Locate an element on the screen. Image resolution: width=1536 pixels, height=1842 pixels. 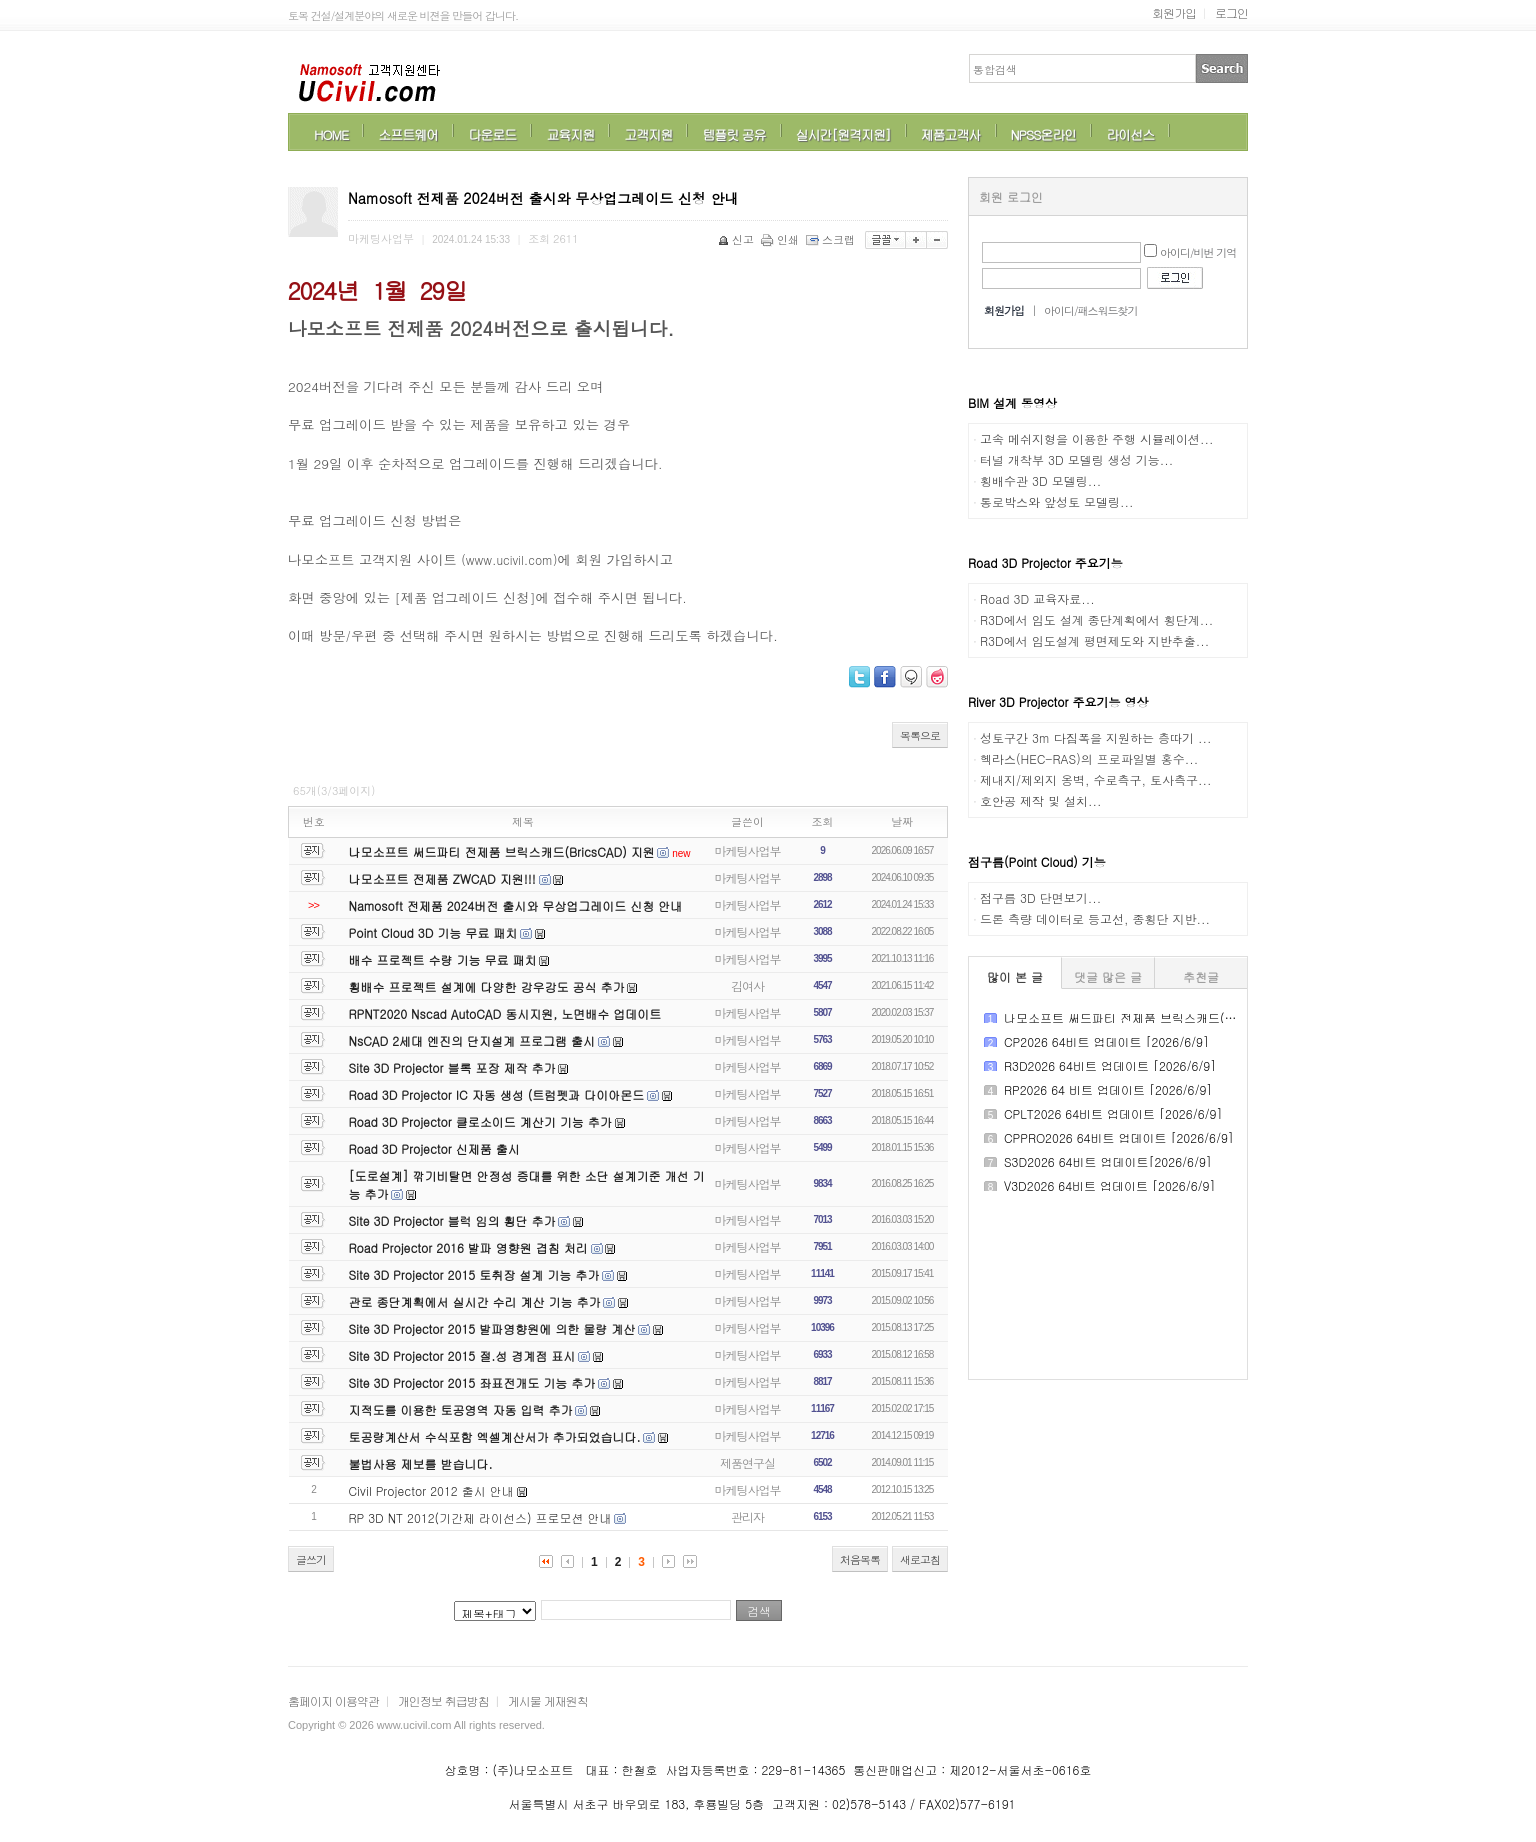
로그인 is located at coordinates (1231, 12).